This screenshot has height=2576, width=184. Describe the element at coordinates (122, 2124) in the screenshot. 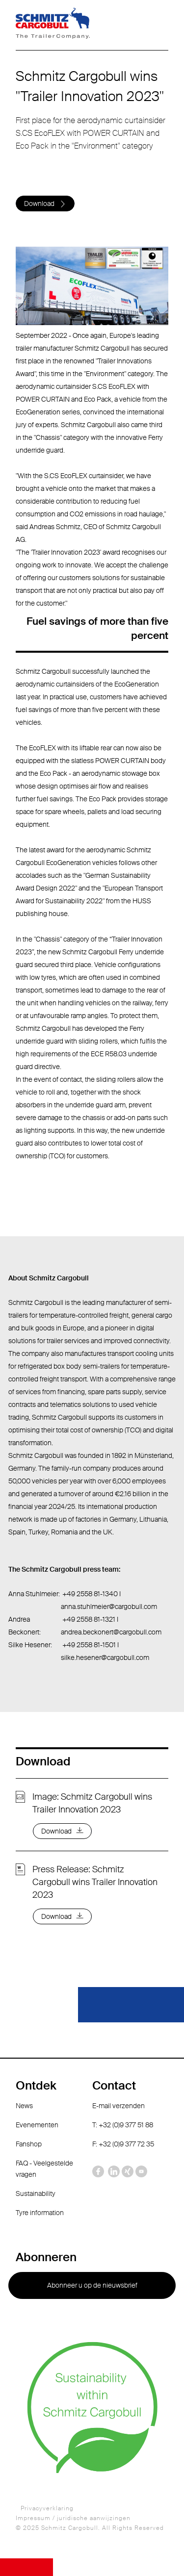

I see `T: +32 (0)9 377 51 88` at that location.